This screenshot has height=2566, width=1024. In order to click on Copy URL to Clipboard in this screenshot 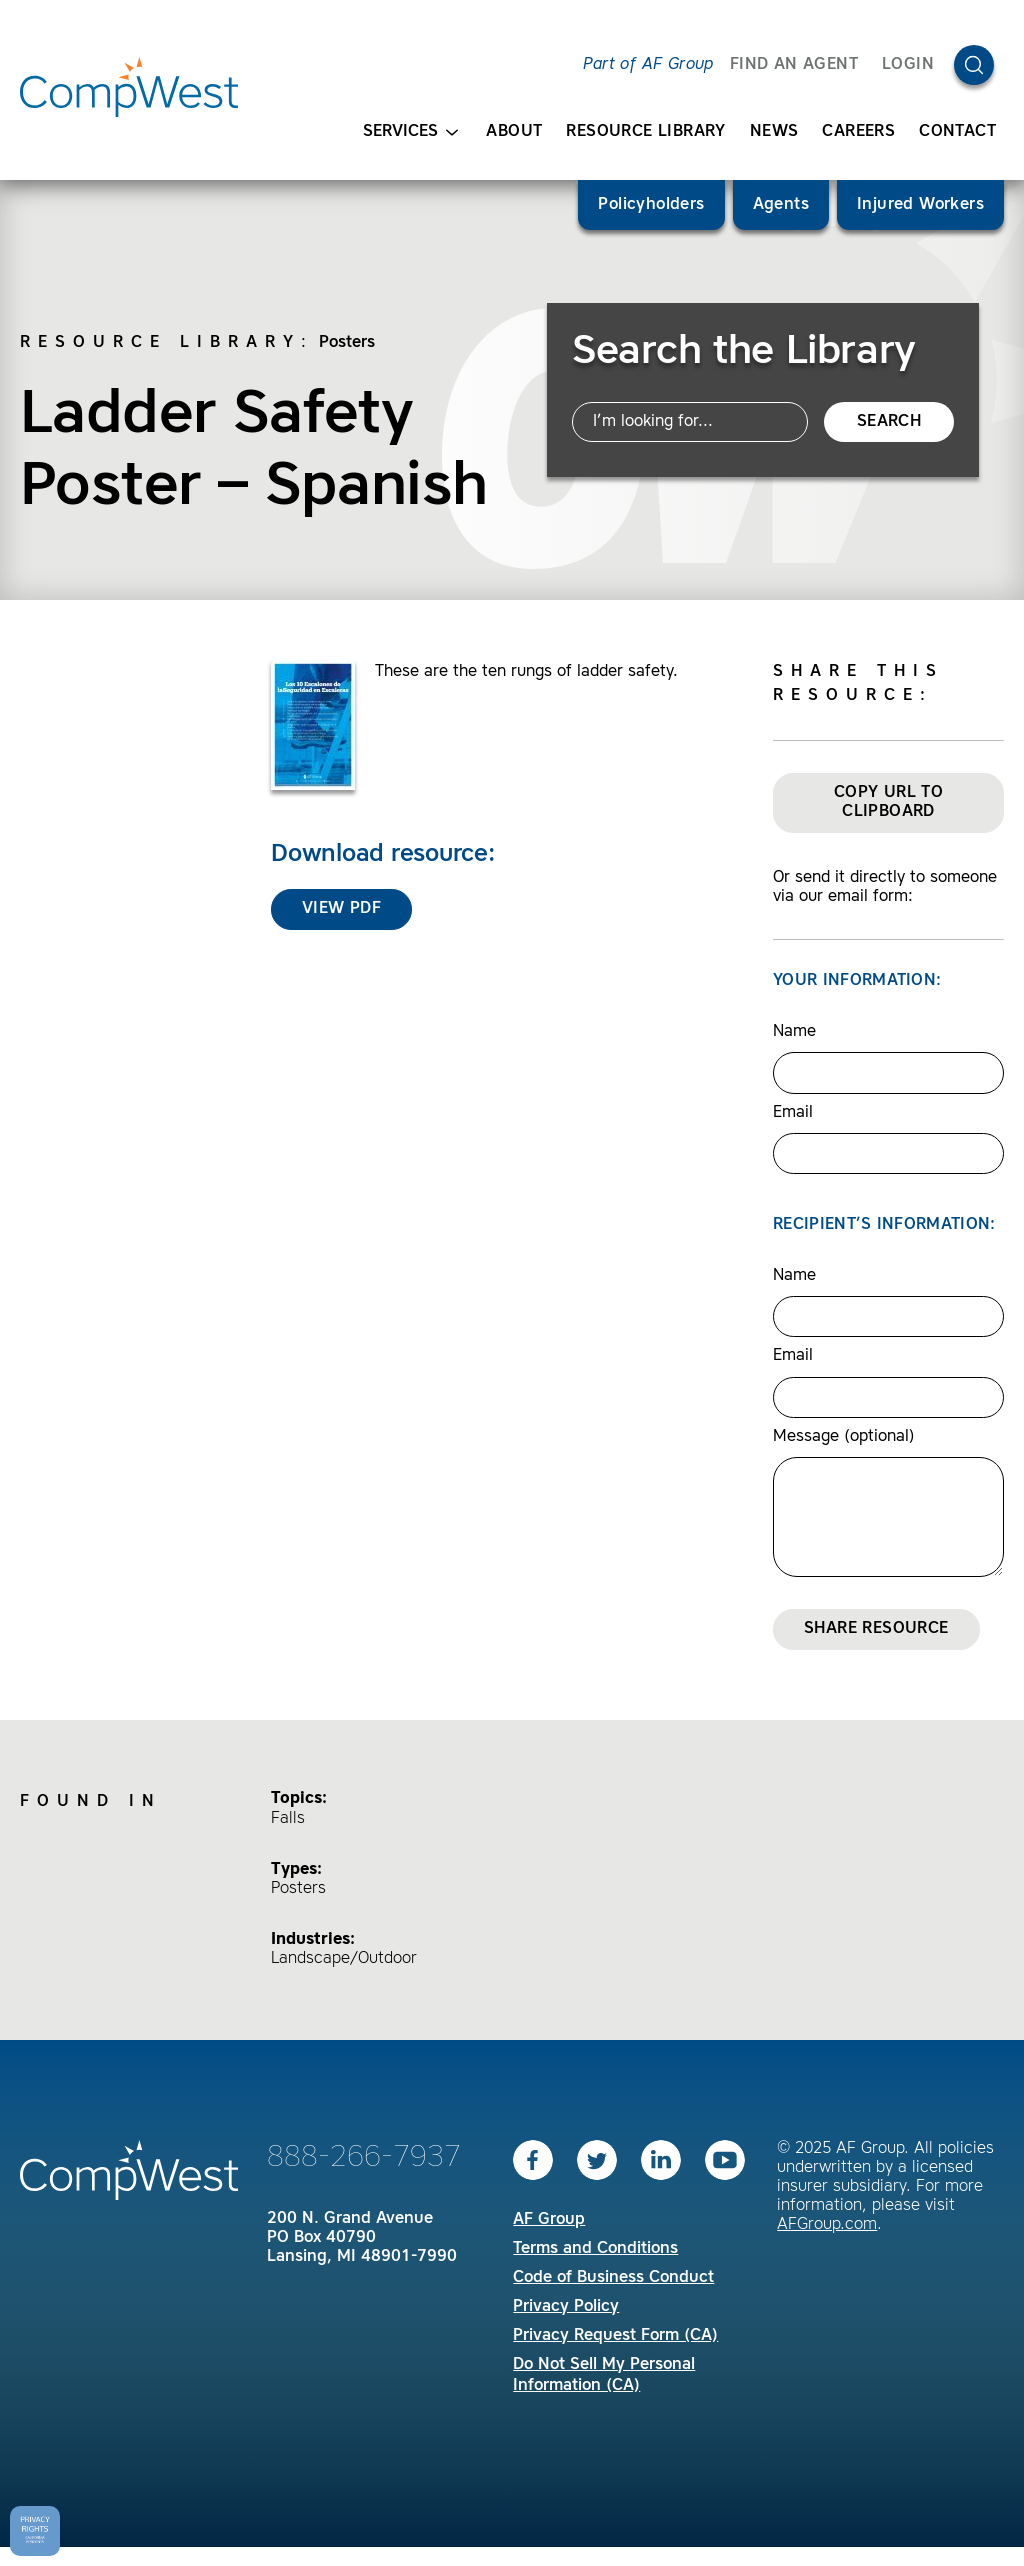, I will do `click(888, 802)`.